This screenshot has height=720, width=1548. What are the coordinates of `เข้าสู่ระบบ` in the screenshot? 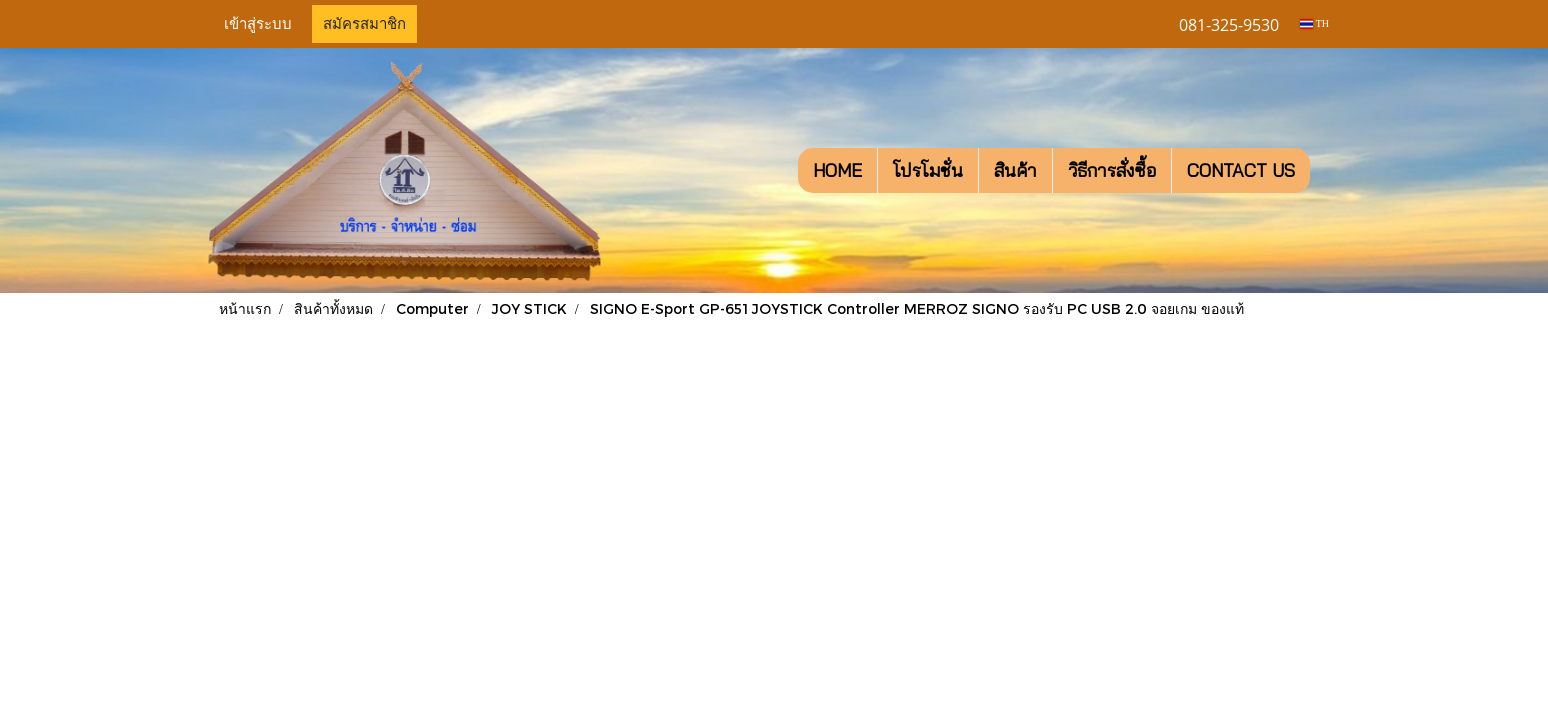 It's located at (258, 24).